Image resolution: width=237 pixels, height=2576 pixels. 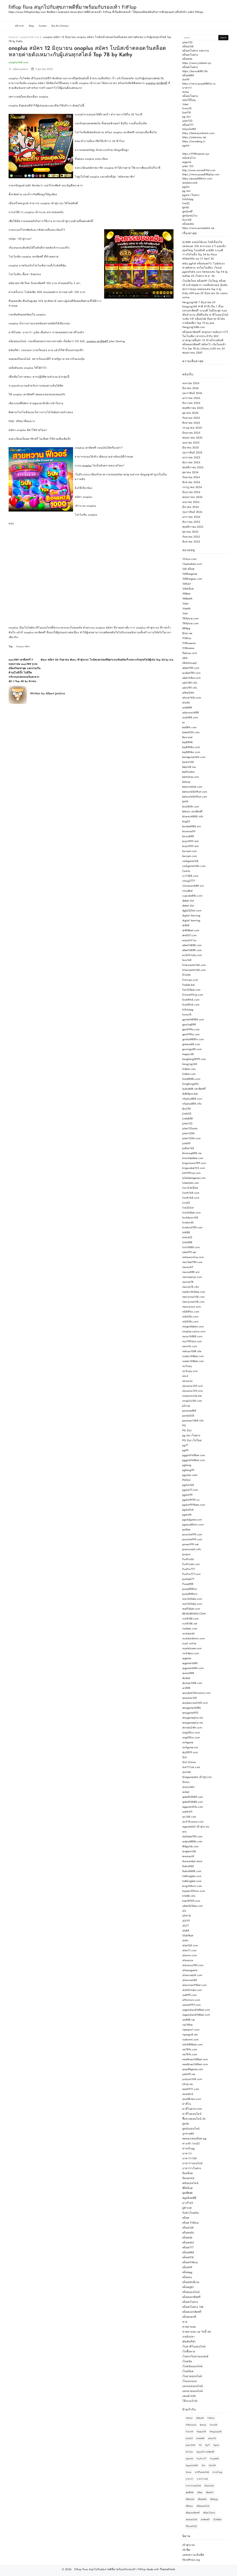 What do you see at coordinates (189, 2198) in the screenshot?
I see `ฟลูสล็อตพีจี` at bounding box center [189, 2198].